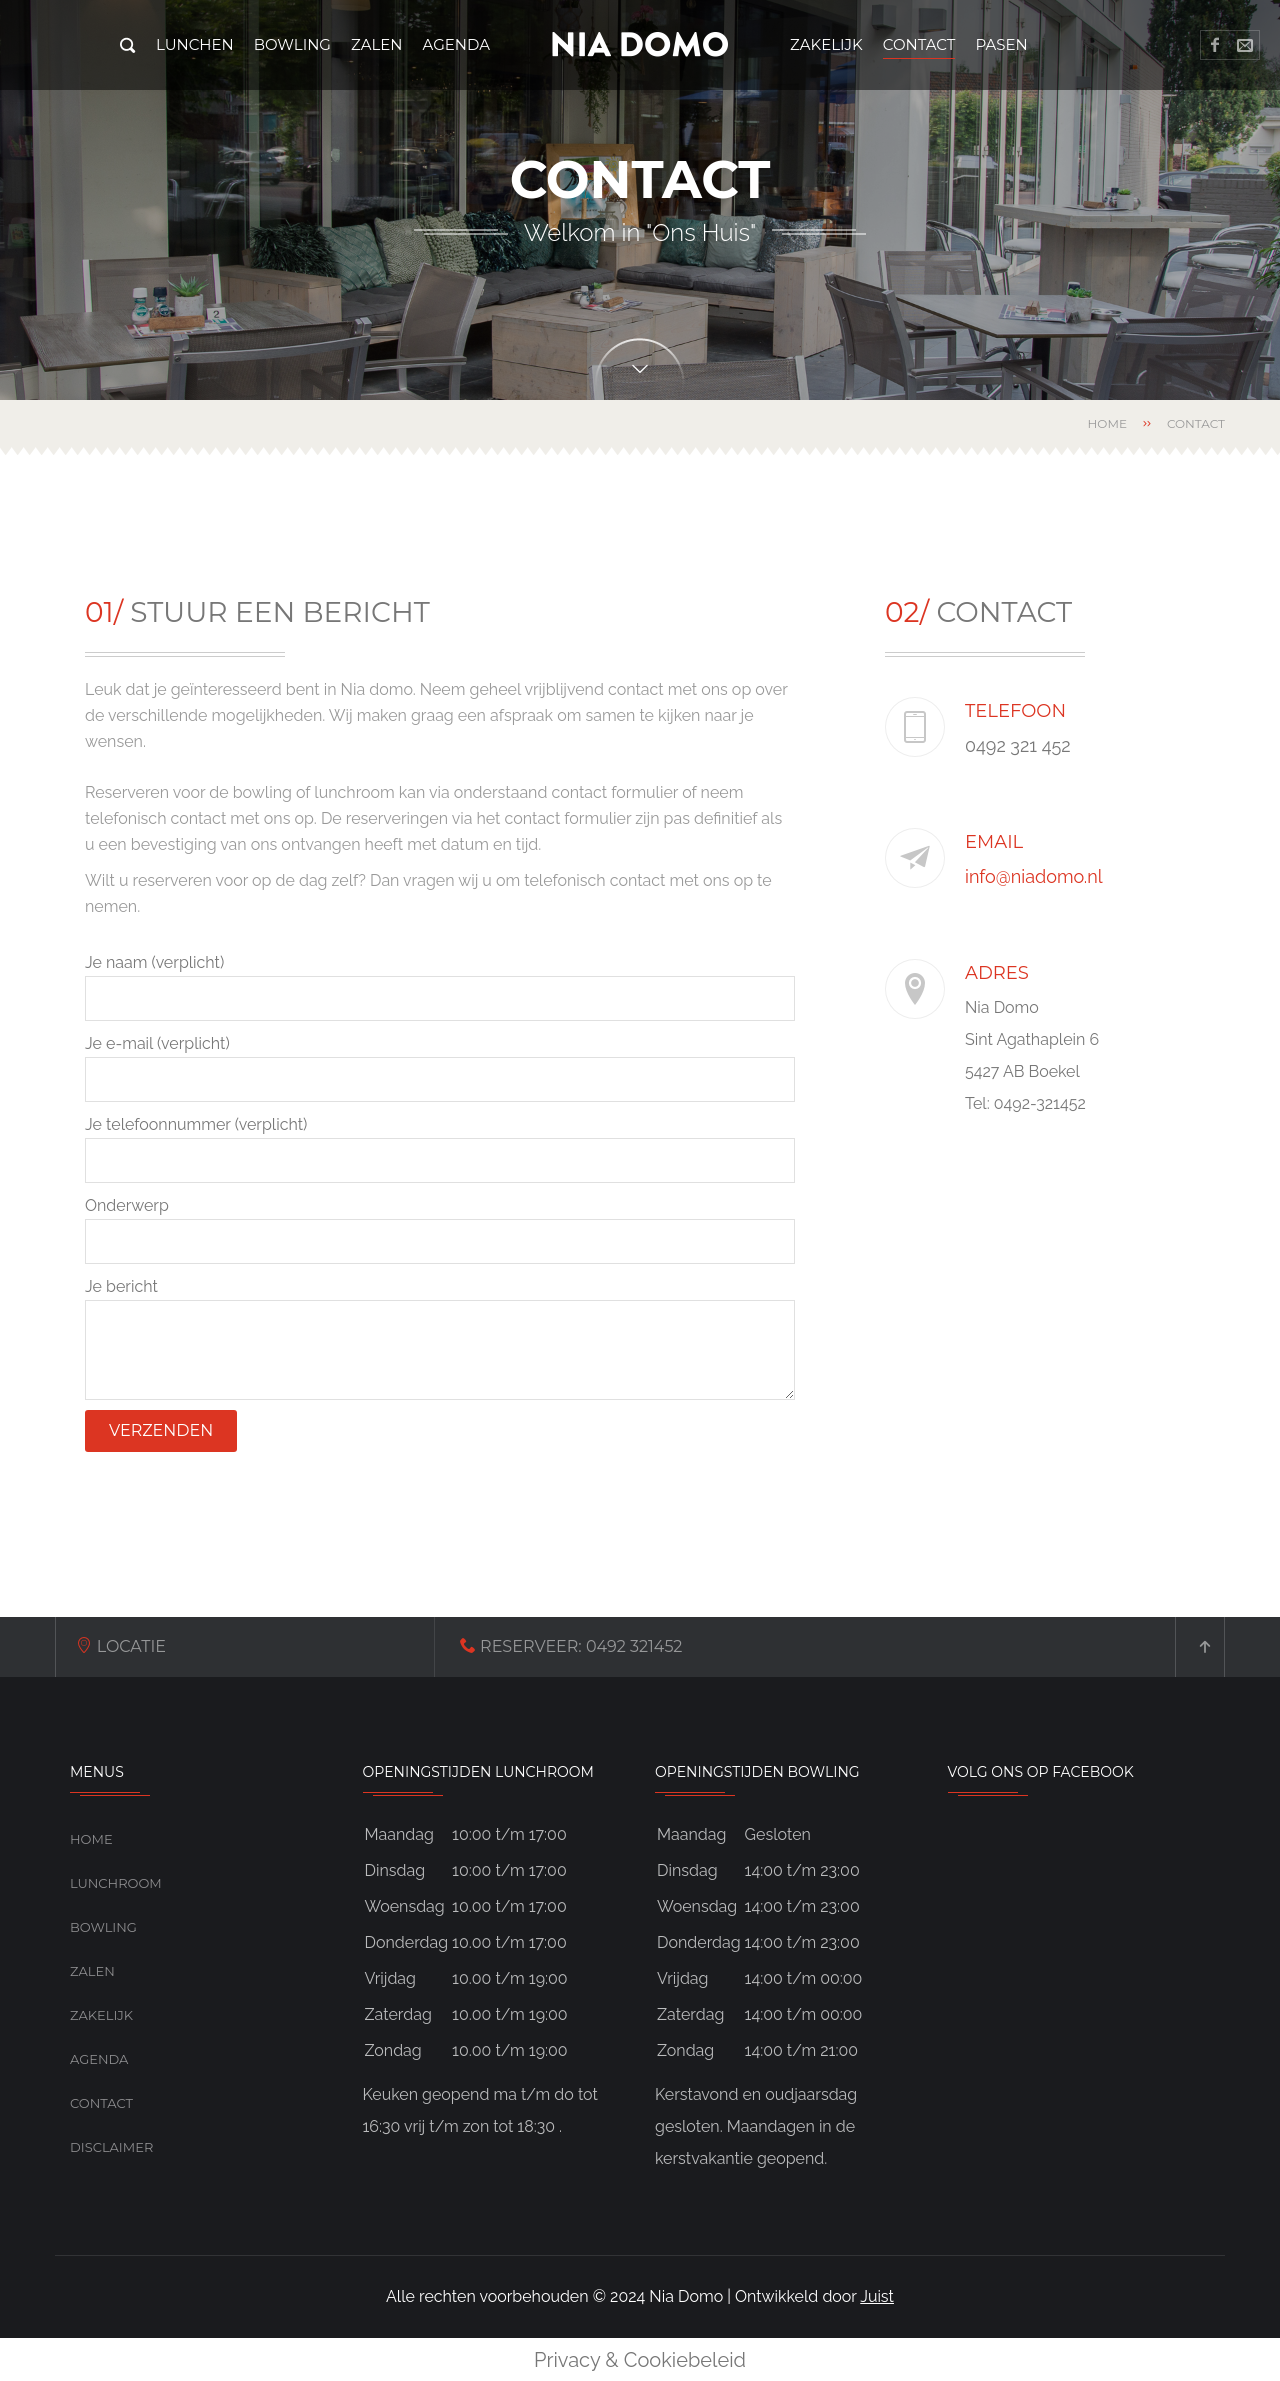  I want to click on Je e-mail (verplicht), so click(440, 1068).